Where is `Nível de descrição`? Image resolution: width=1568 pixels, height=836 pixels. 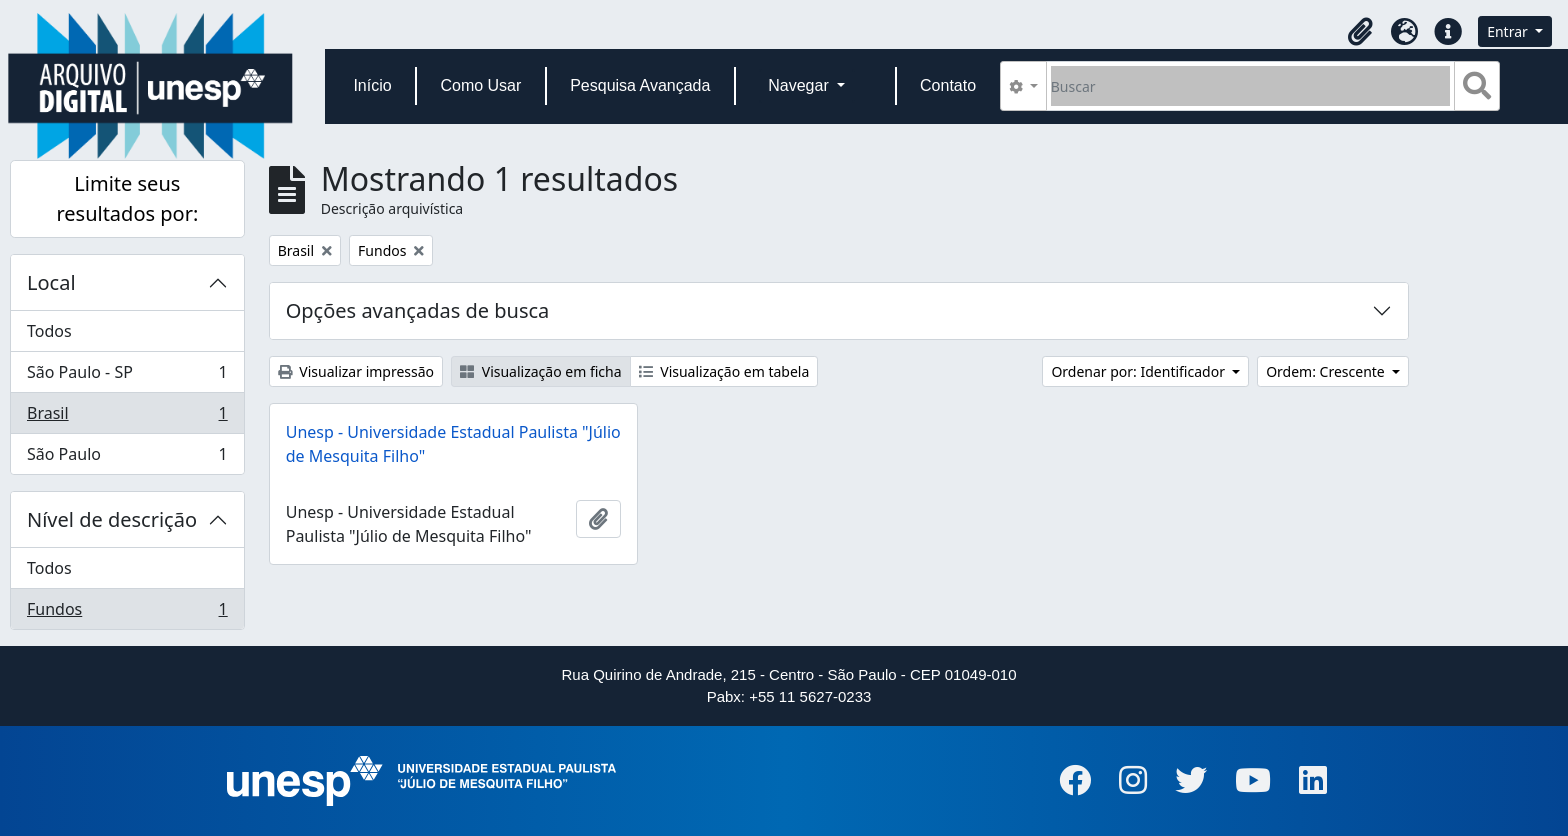
Nível de descrição is located at coordinates (112, 519).